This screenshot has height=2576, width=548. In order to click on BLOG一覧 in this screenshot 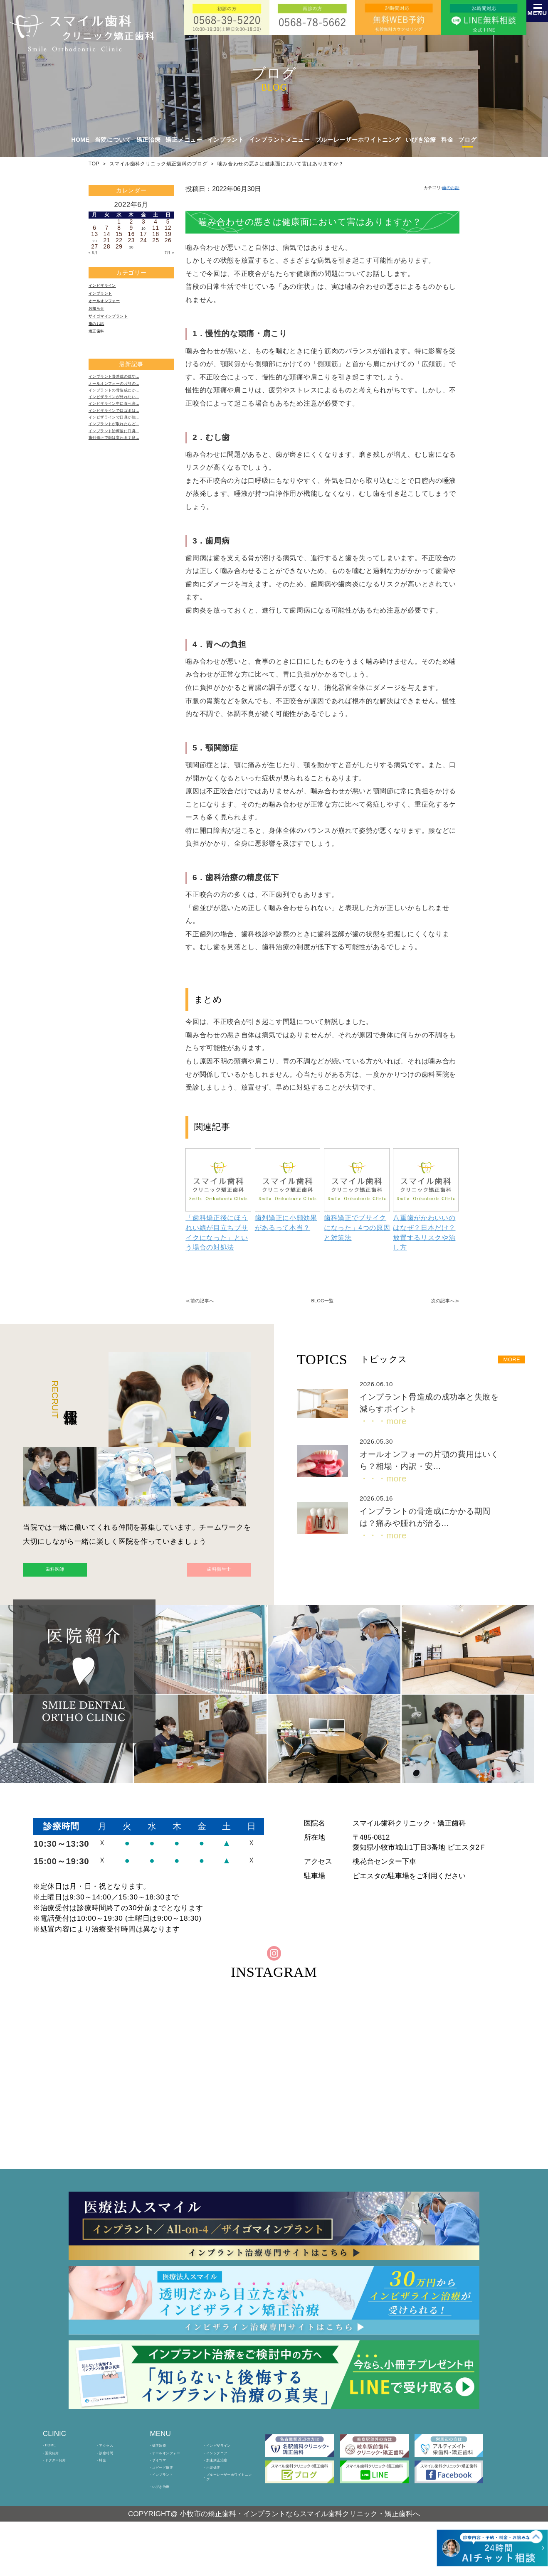, I will do `click(323, 1303)`.